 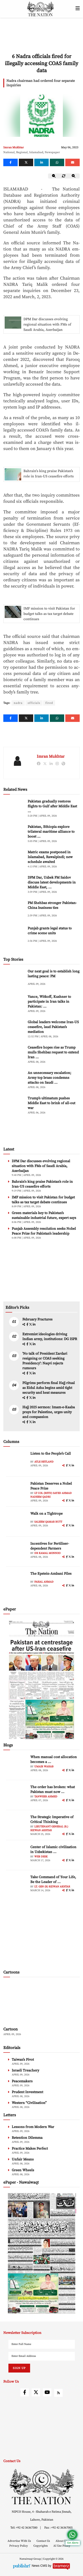 What do you see at coordinates (45, 1796) in the screenshot?
I see `Tanweer Ahmed` at bounding box center [45, 1796].